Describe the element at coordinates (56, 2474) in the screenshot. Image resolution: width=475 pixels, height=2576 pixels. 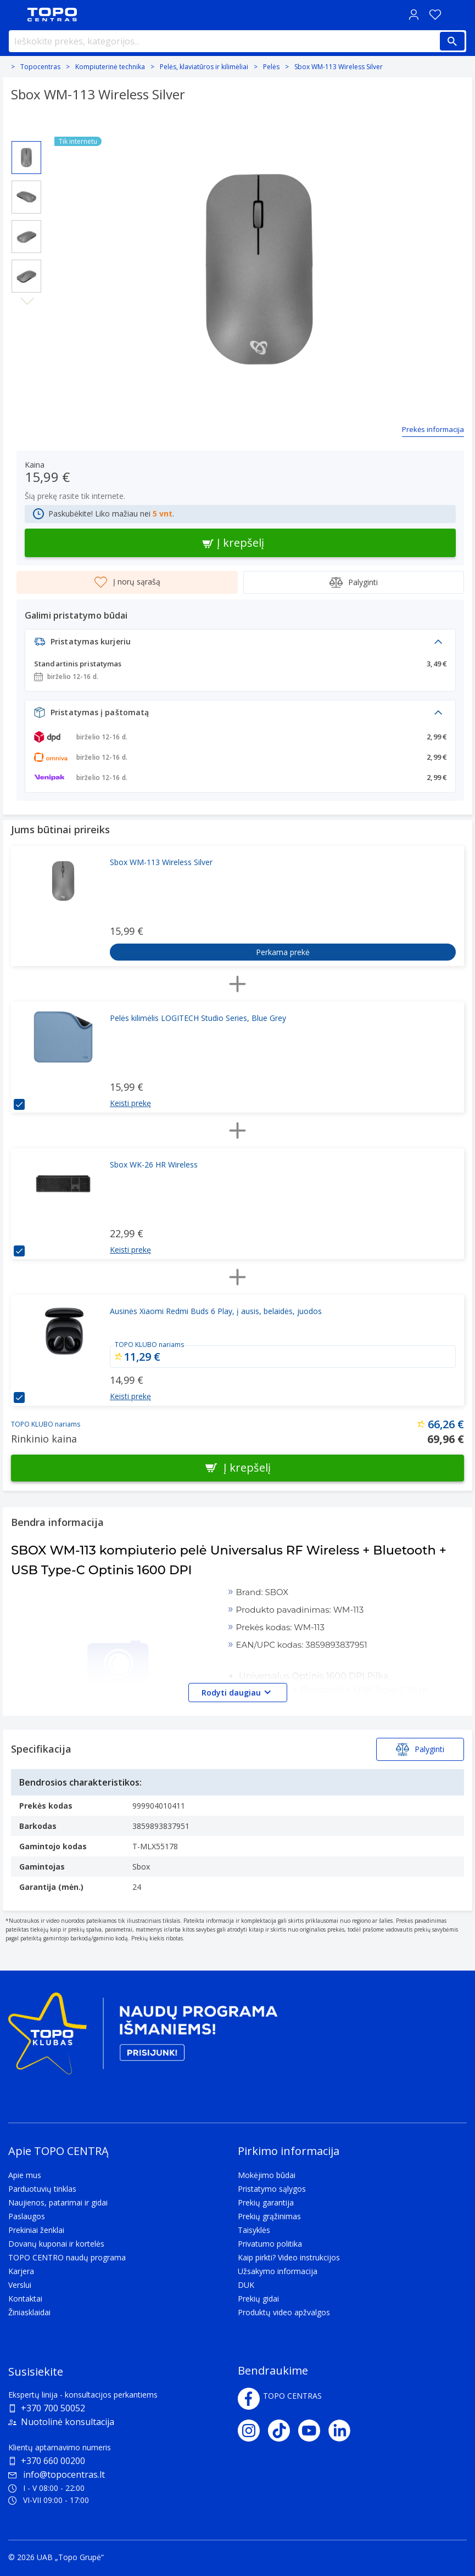
I see `info@topocentras.lt` at that location.